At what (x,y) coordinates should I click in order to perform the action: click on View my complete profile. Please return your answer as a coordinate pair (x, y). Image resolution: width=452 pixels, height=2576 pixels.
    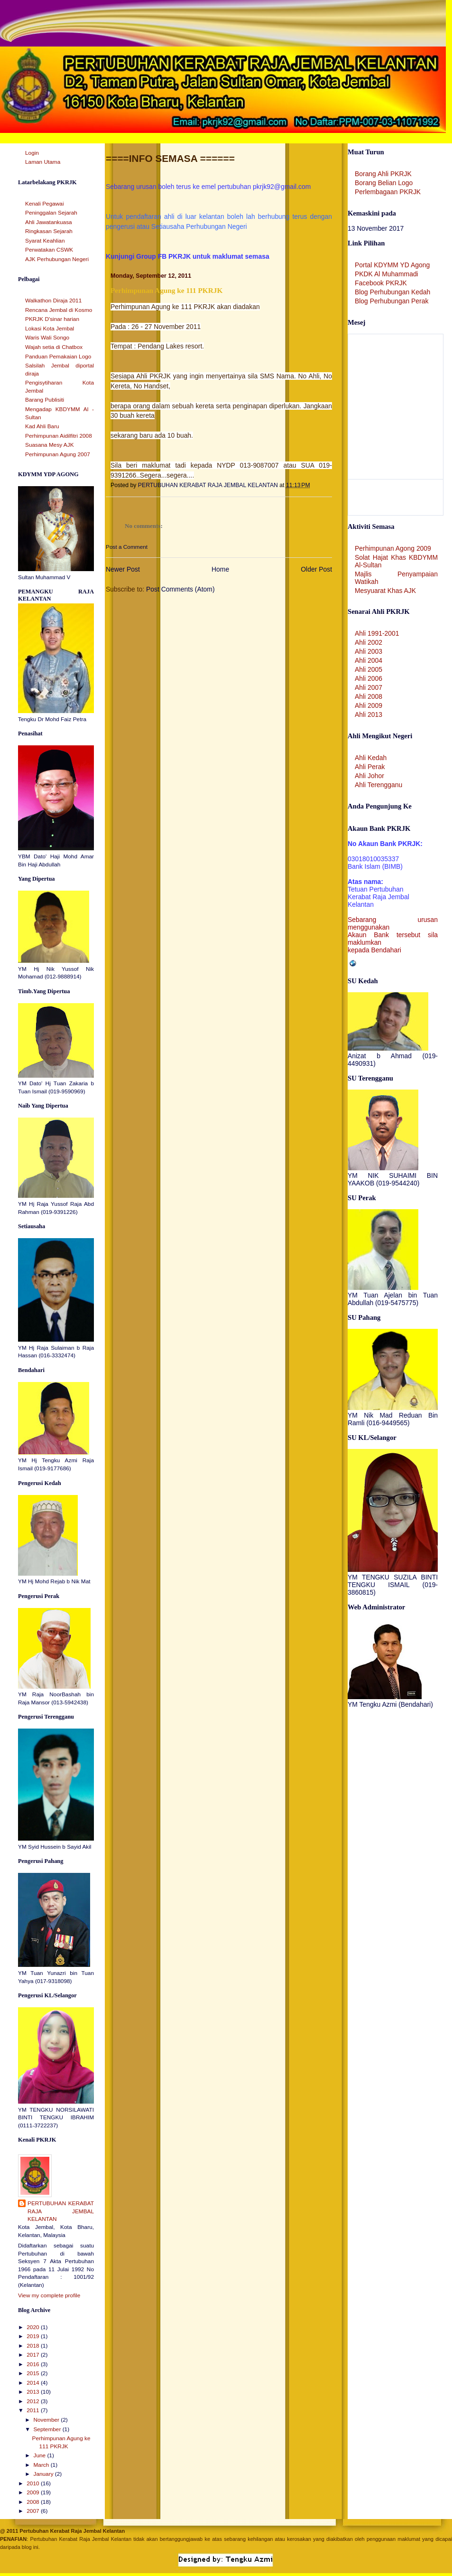
    Looking at the image, I should click on (49, 2295).